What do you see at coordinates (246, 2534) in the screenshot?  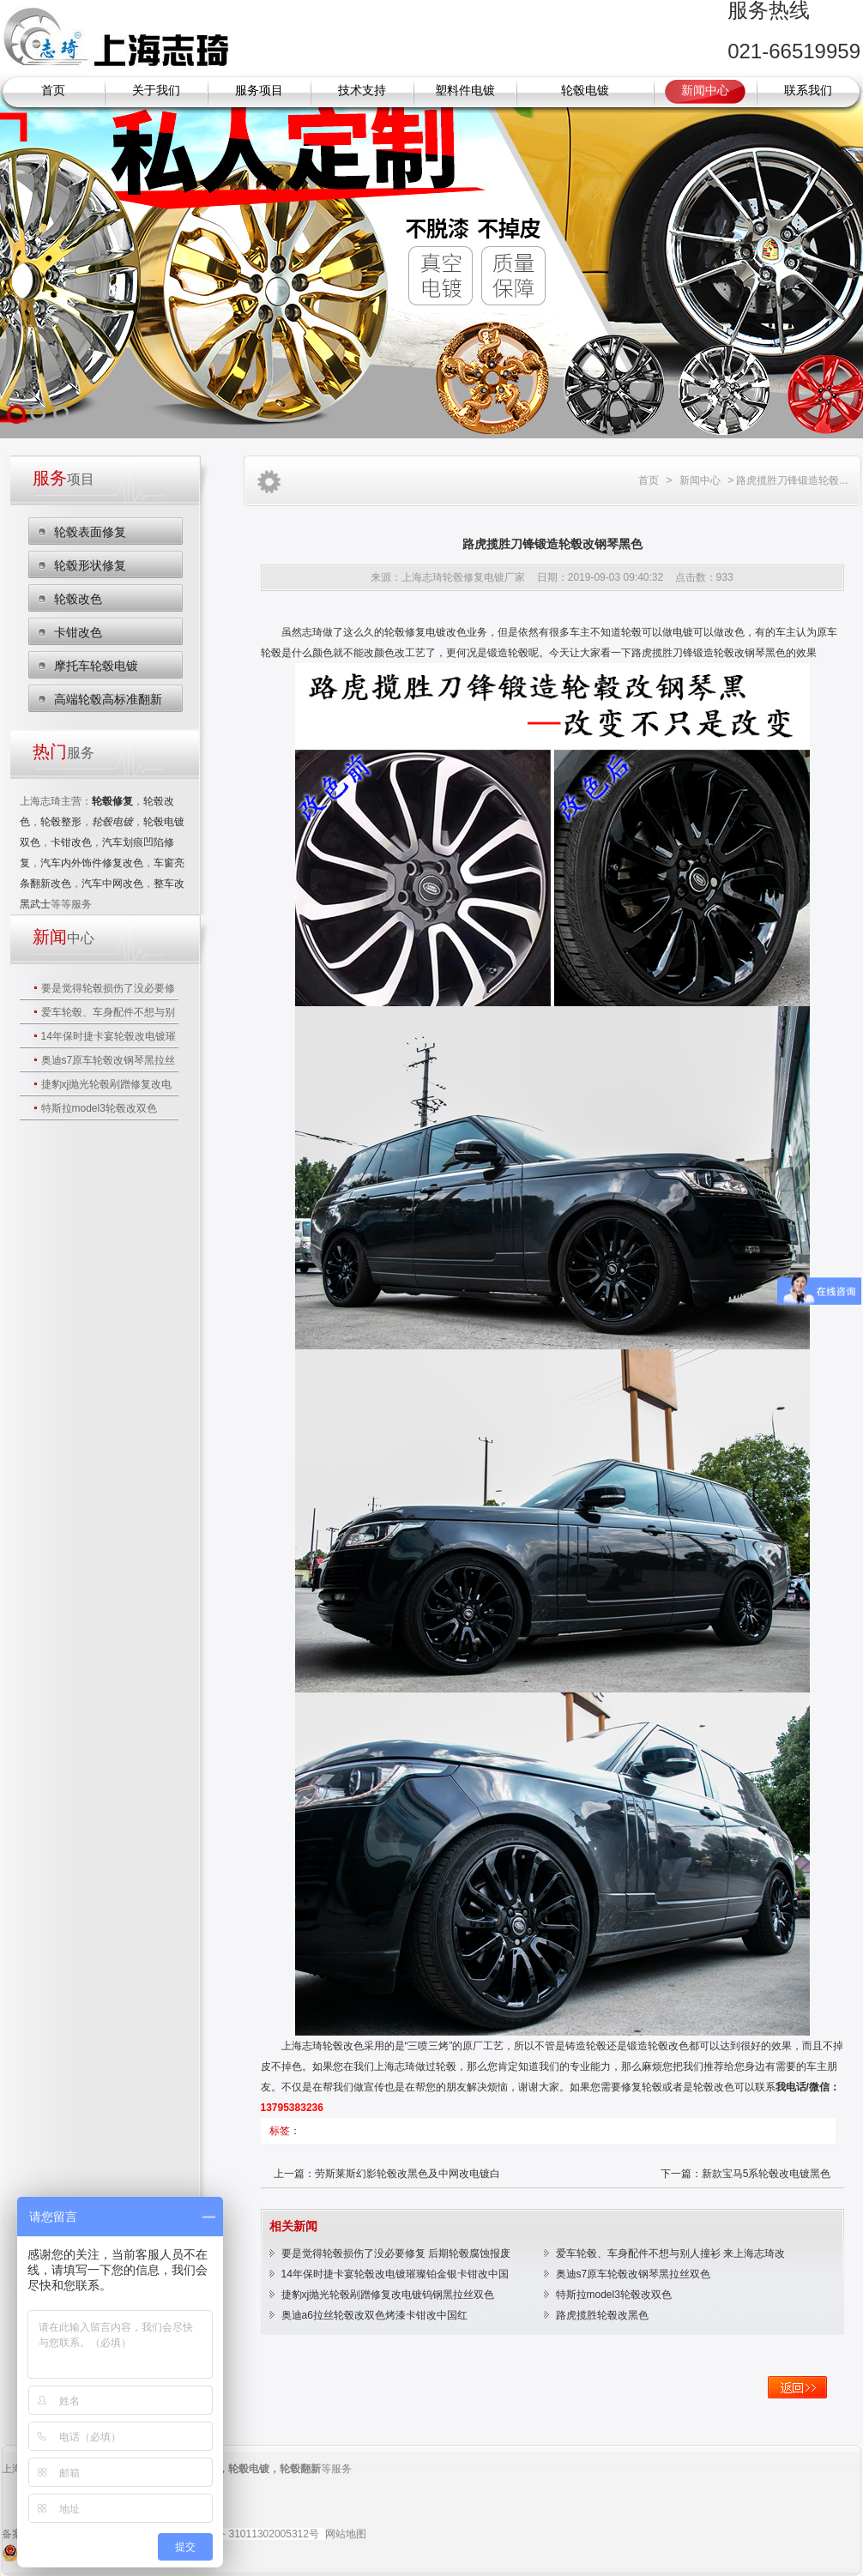 I see `沪公网安备 31011302005312号` at bounding box center [246, 2534].